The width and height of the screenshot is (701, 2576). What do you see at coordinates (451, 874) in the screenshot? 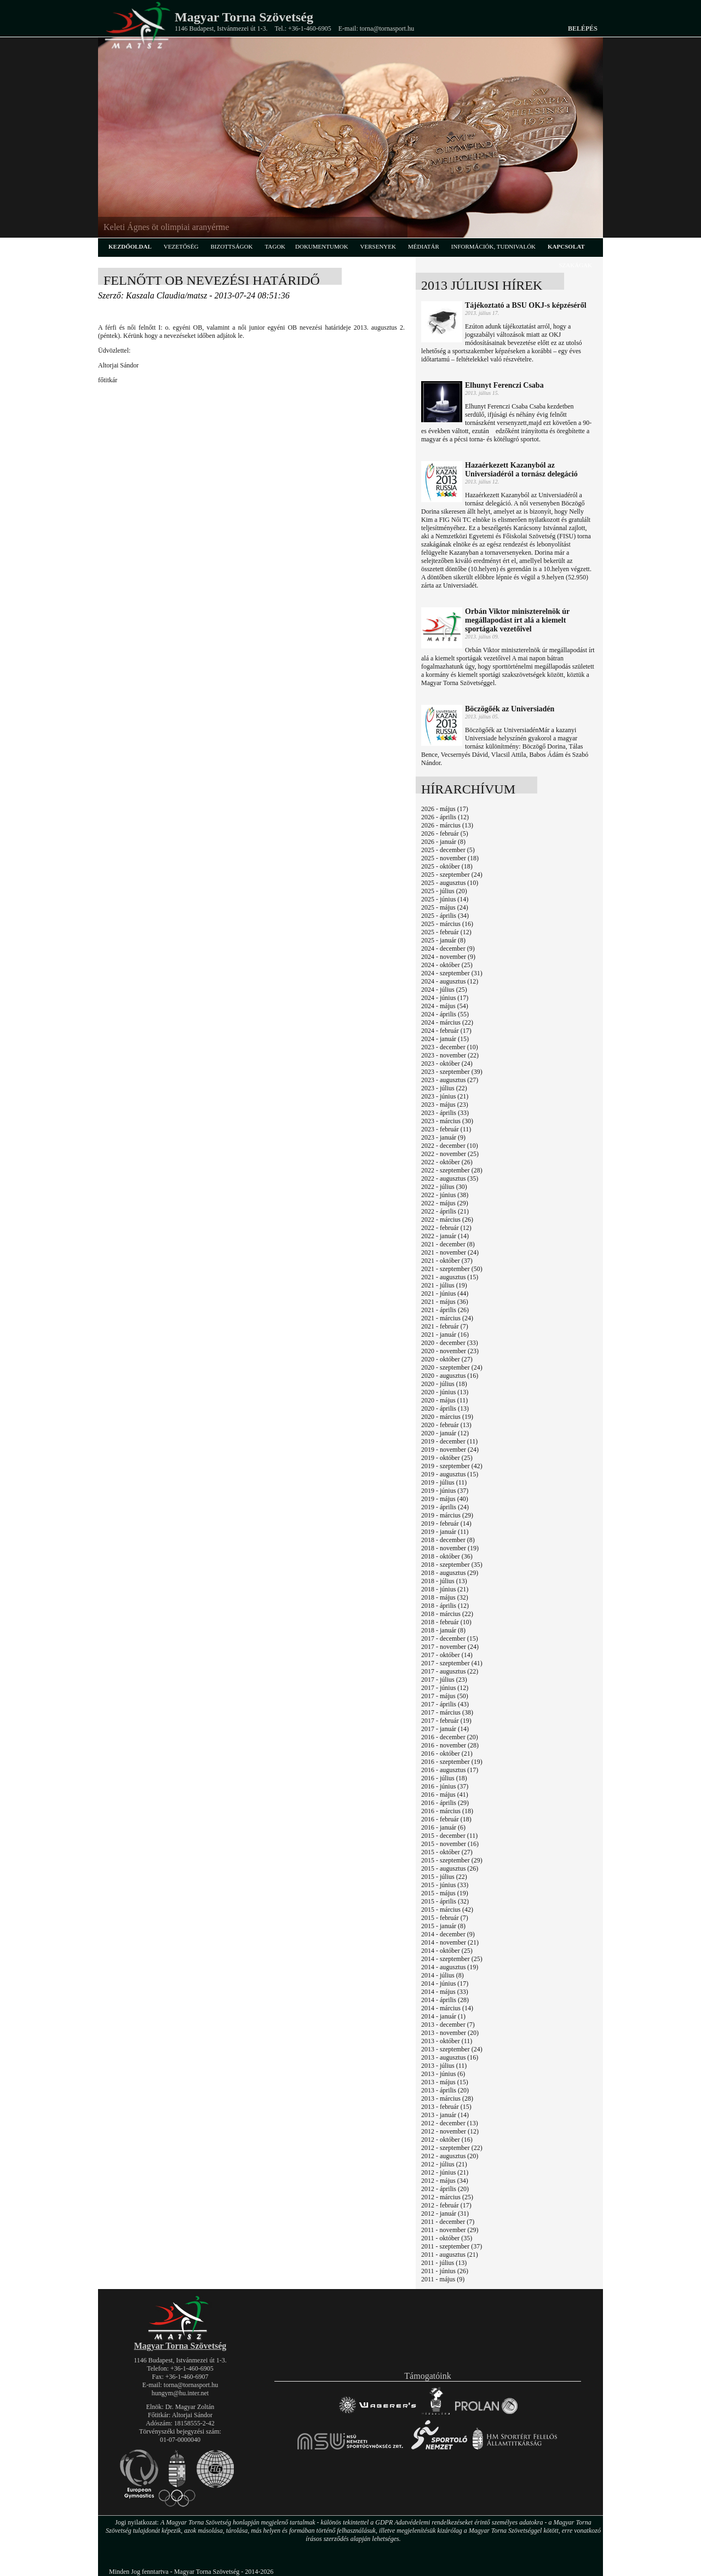
I see `2025 - szeptember (24)` at bounding box center [451, 874].